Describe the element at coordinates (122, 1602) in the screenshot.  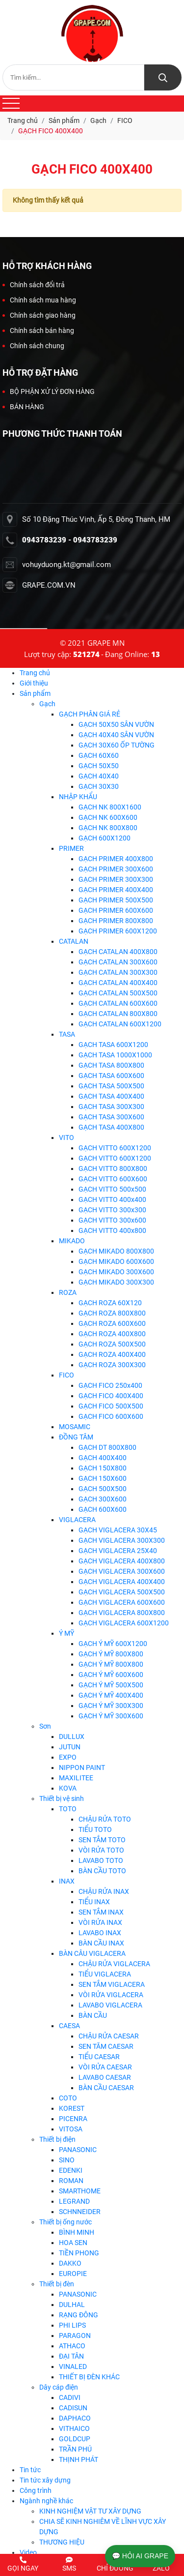
I see `GẠCH VIGLACERA 600X600` at that location.